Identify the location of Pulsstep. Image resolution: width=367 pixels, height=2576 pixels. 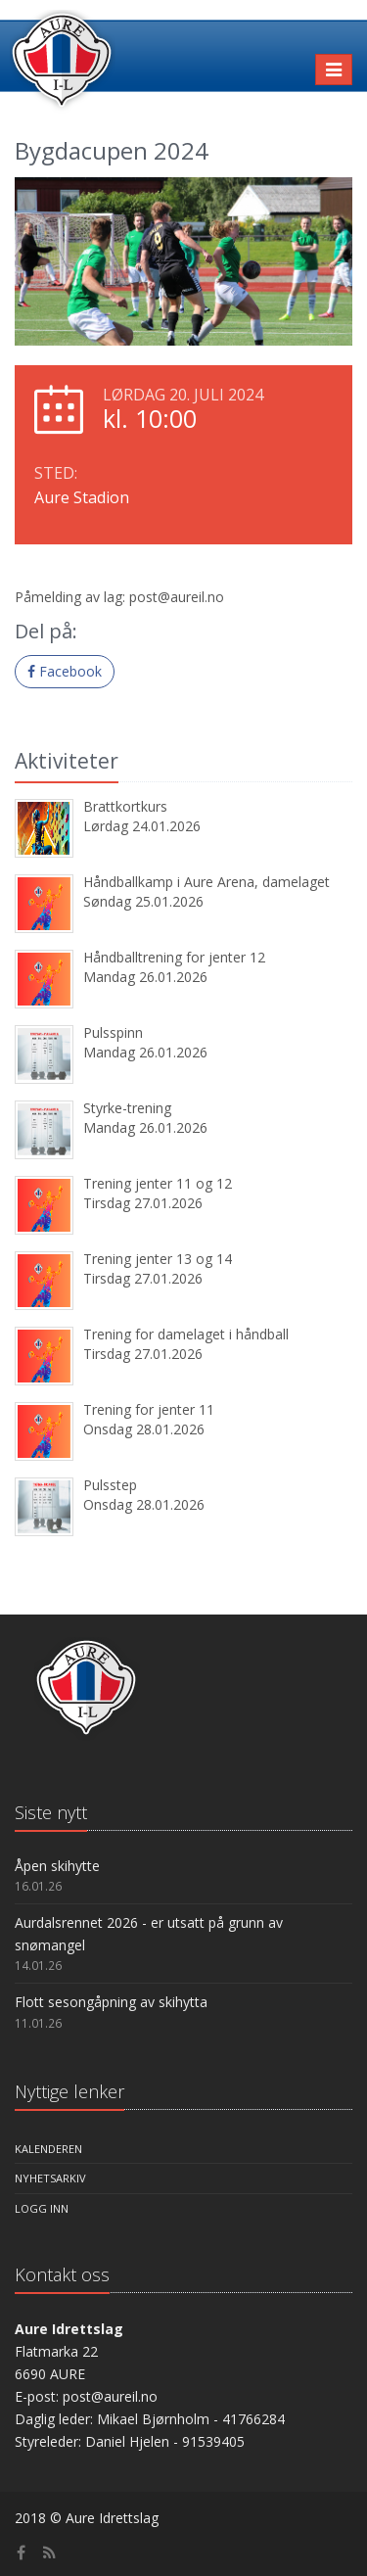
(110, 1484).